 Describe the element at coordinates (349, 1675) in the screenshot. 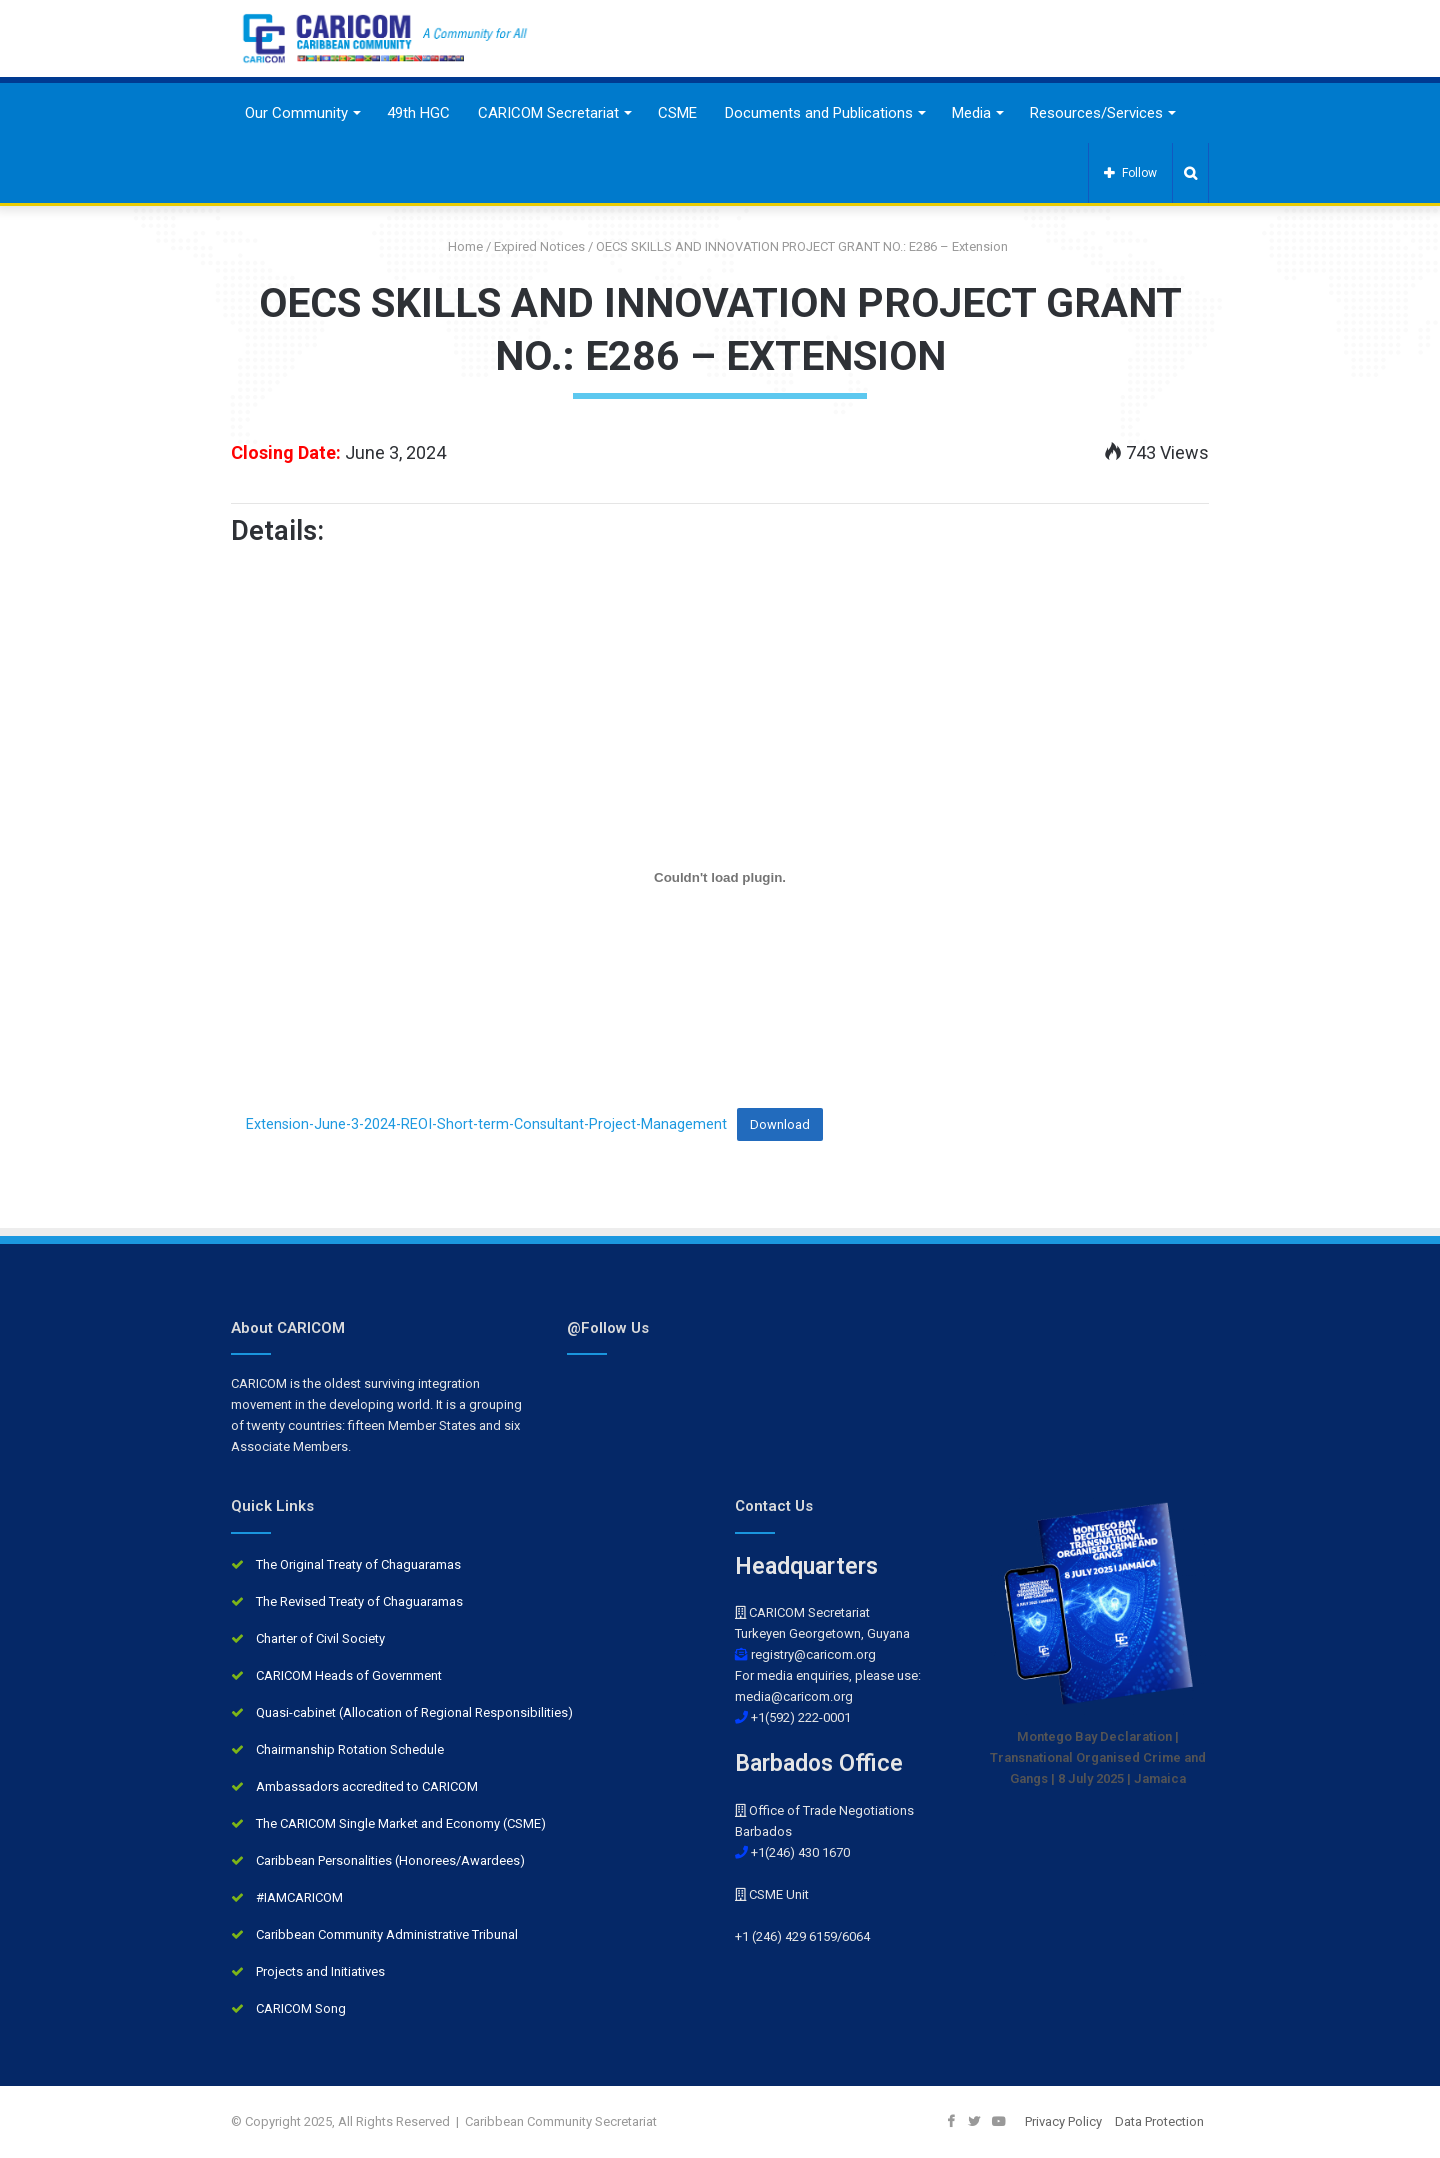

I see `CARICOM Heads of Government` at that location.